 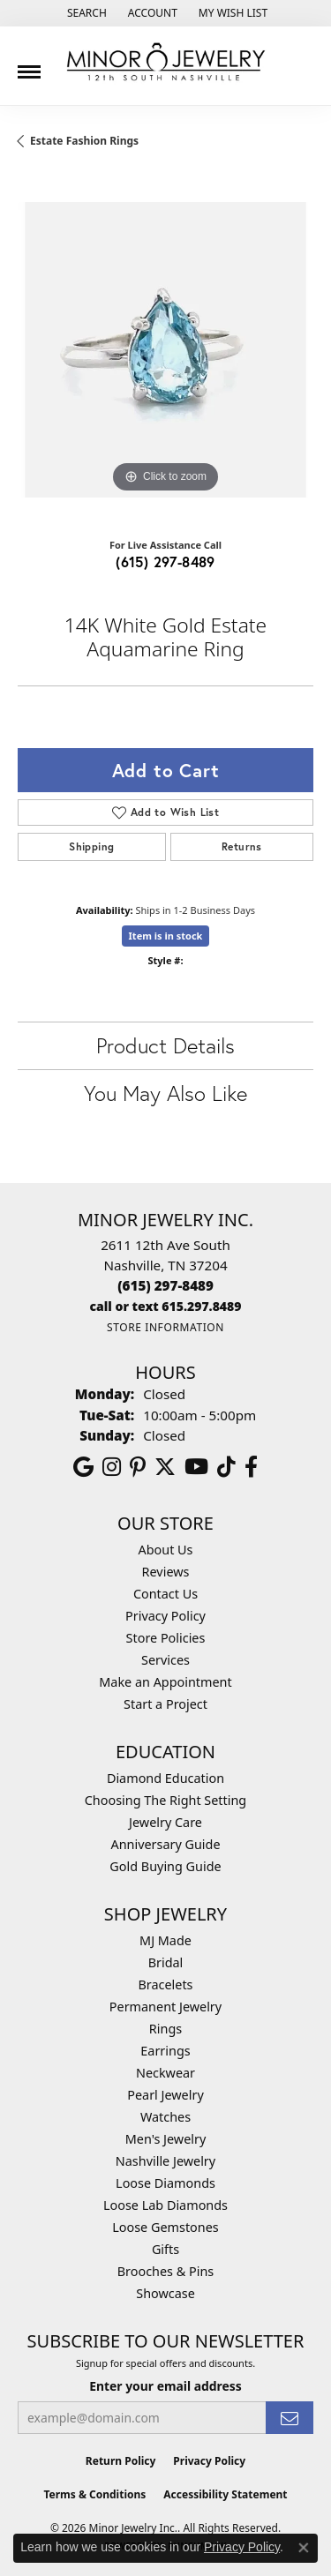 What do you see at coordinates (165, 350) in the screenshot?
I see `[region]` at bounding box center [165, 350].